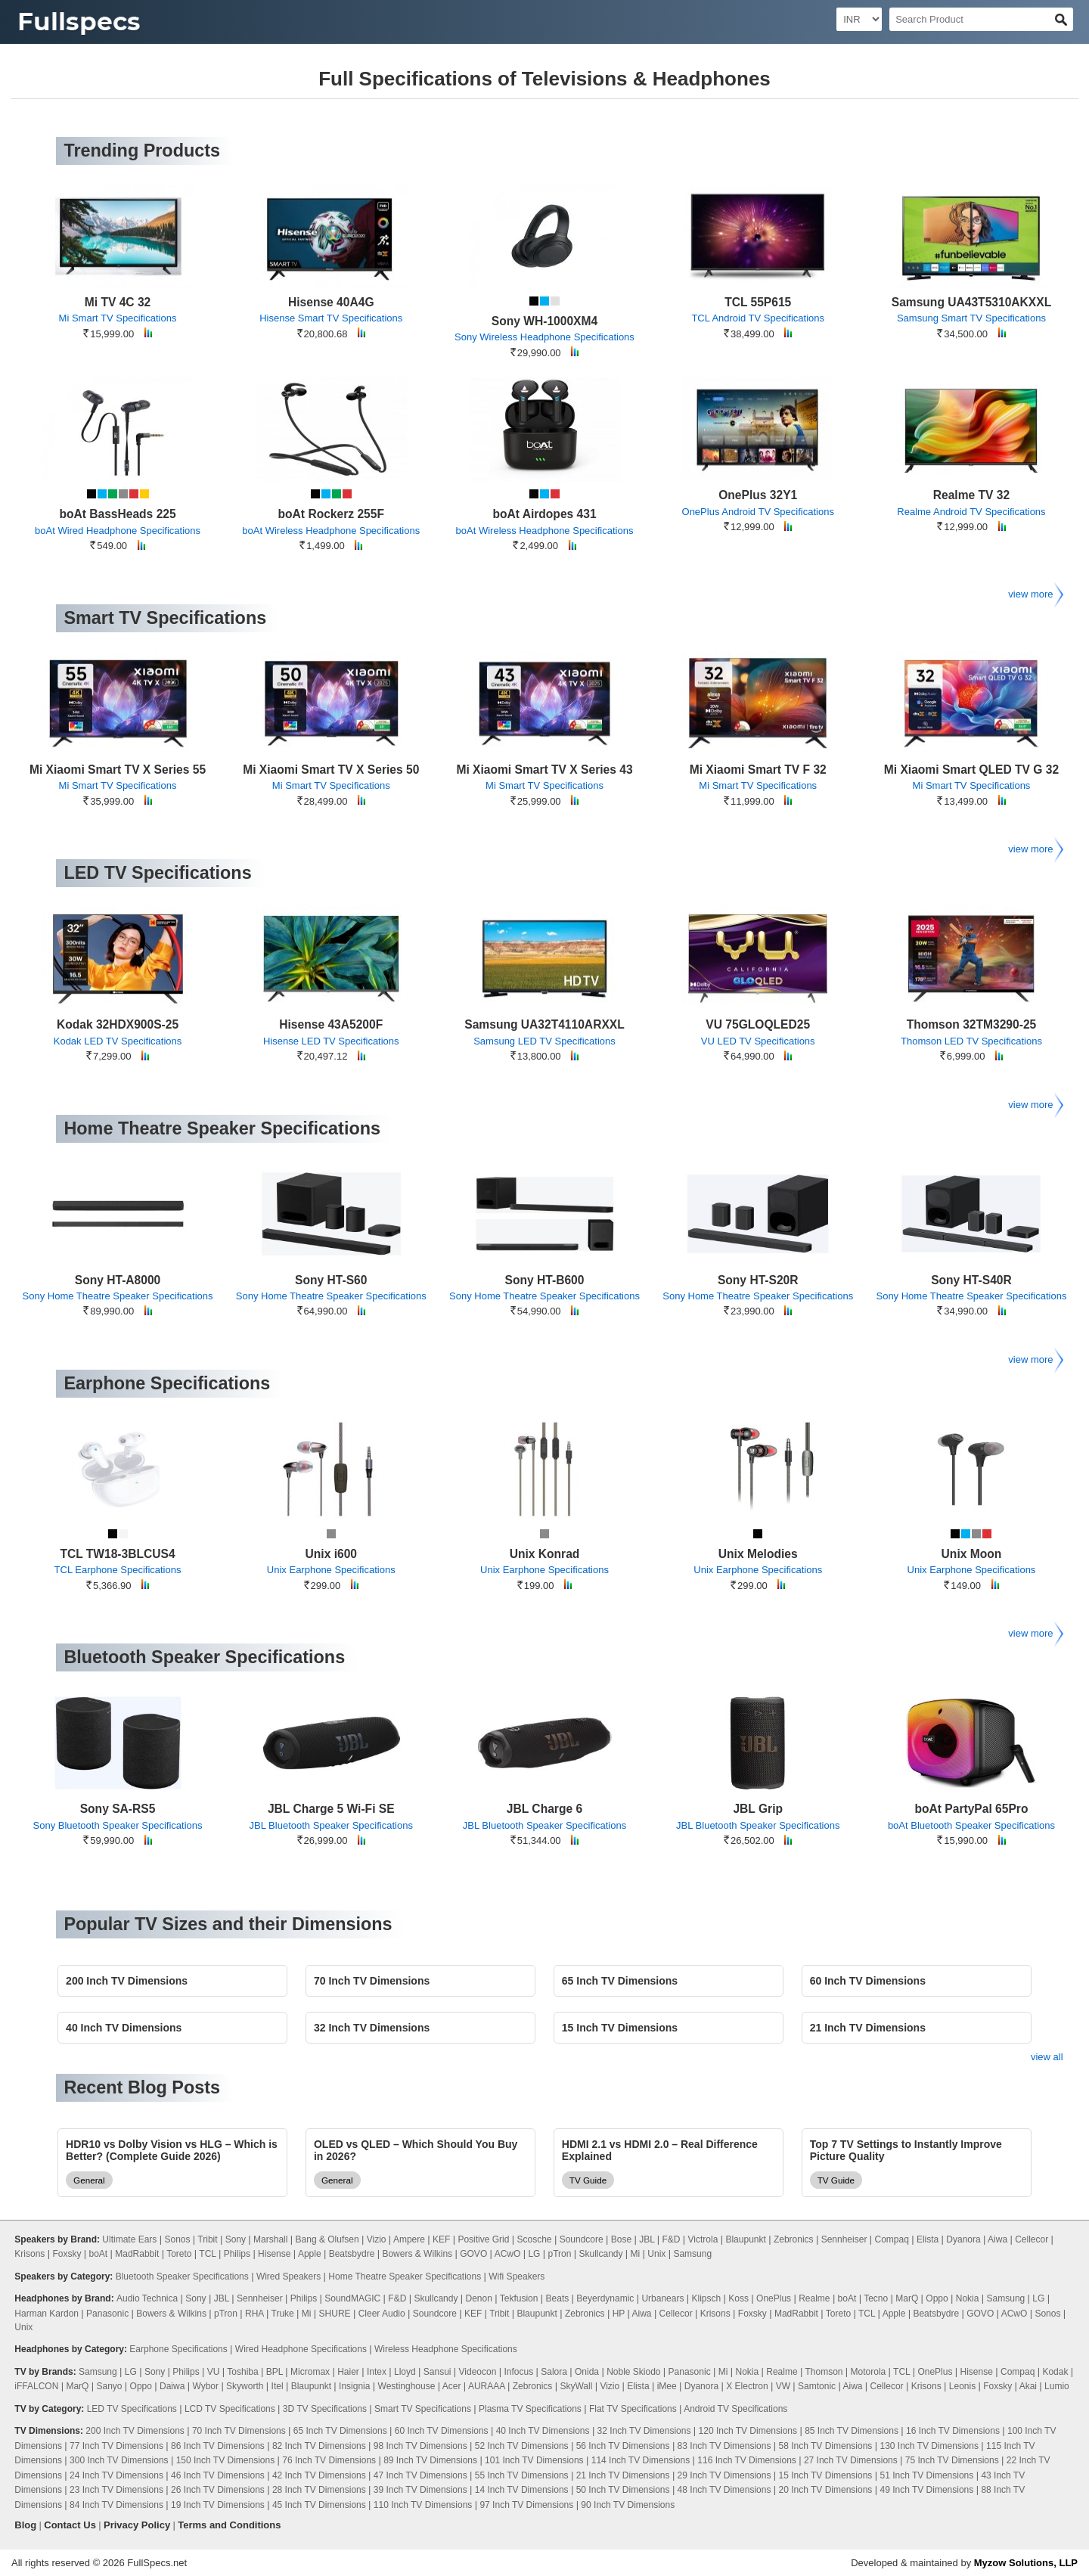  I want to click on 47 Inch TV Dimensions, so click(420, 2475).